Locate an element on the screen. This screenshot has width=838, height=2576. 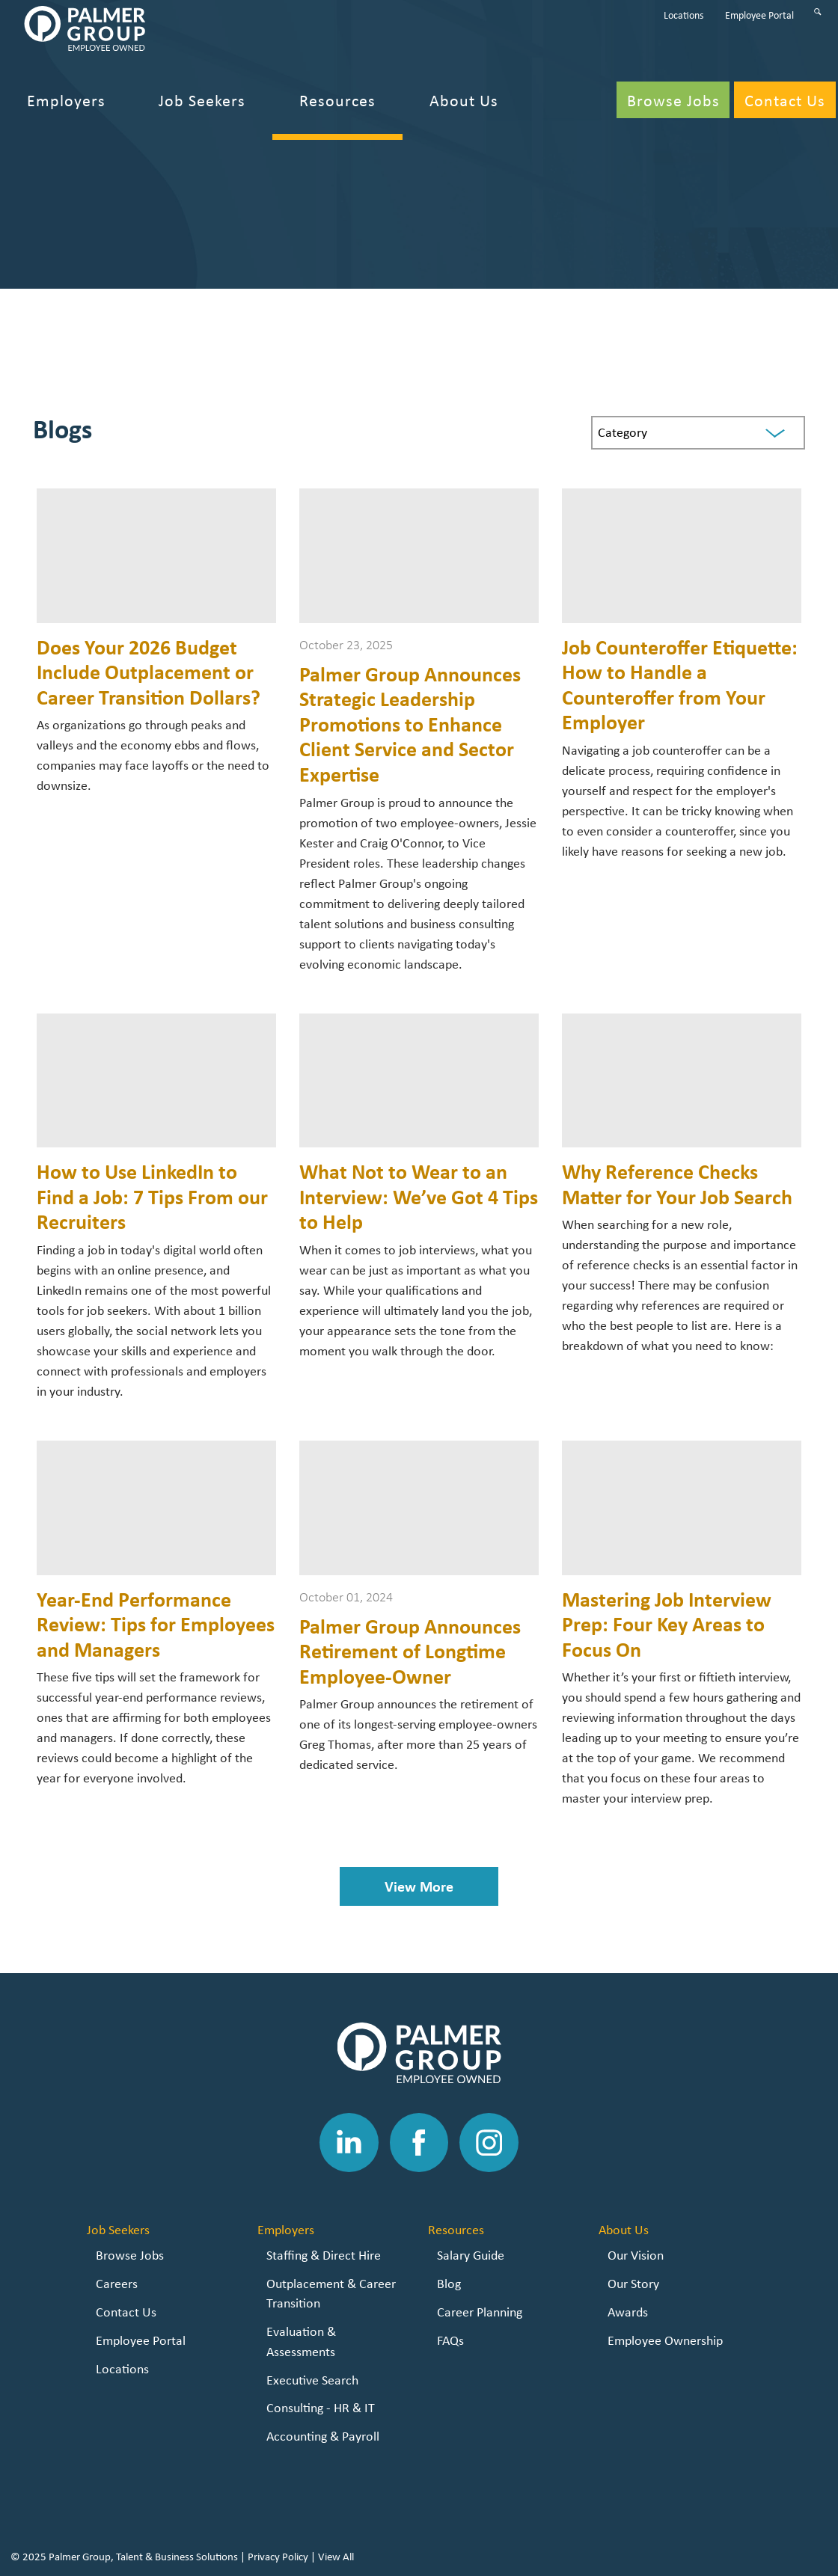
Locations is located at coordinates (122, 2368).